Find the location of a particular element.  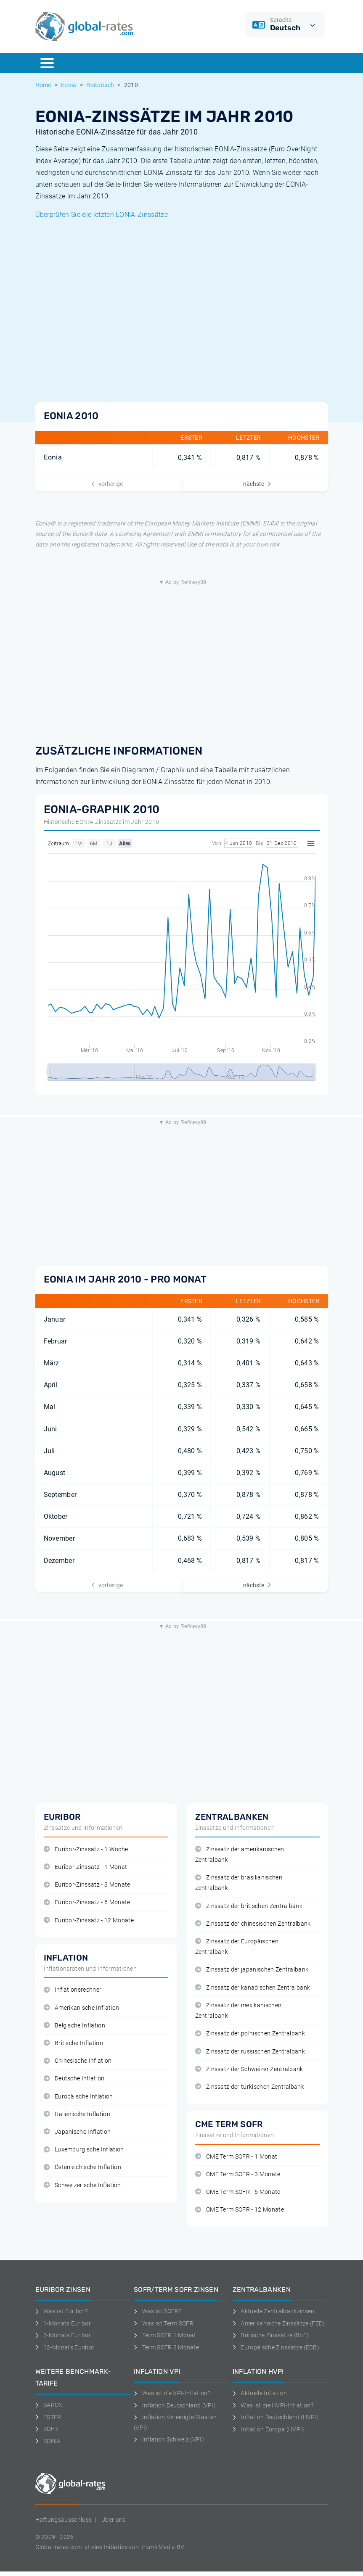

Inflationsrechner is located at coordinates (73, 1989).